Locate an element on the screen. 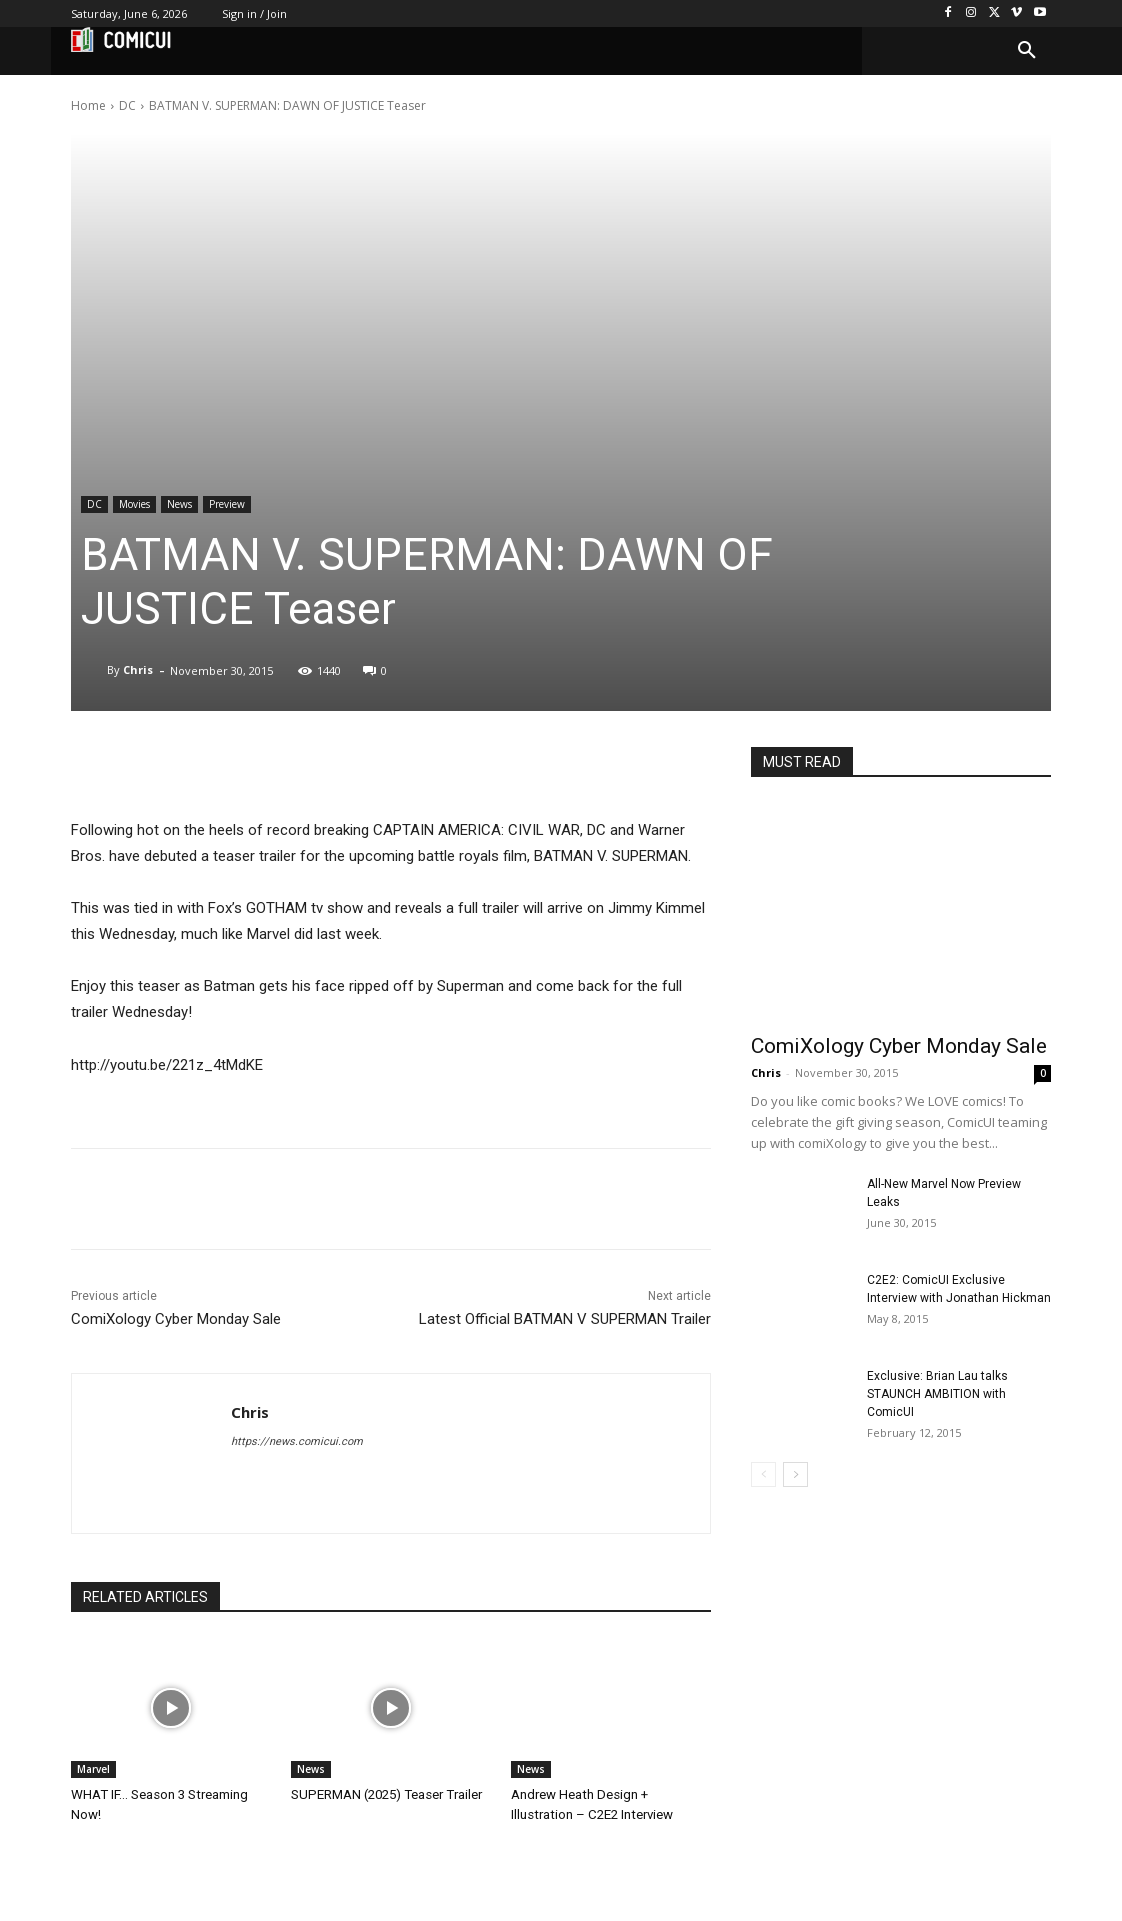  Home is located at coordinates (88, 105).